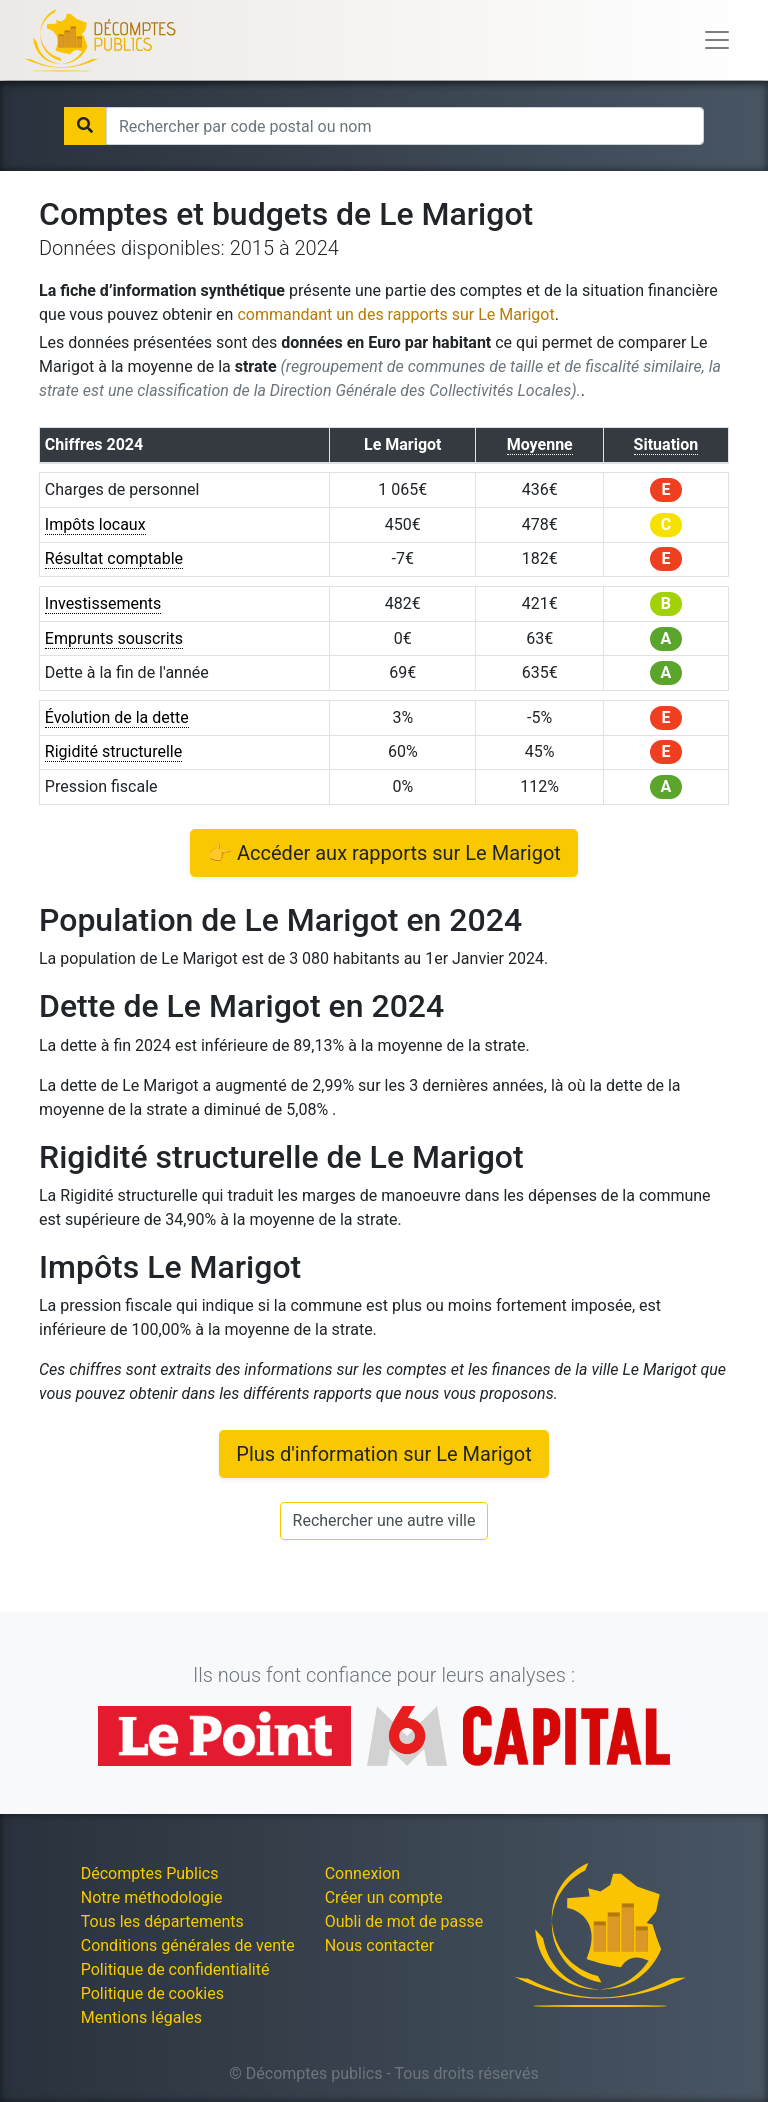 Image resolution: width=768 pixels, height=2102 pixels. What do you see at coordinates (717, 40) in the screenshot?
I see `[Toggle navigation]` at bounding box center [717, 40].